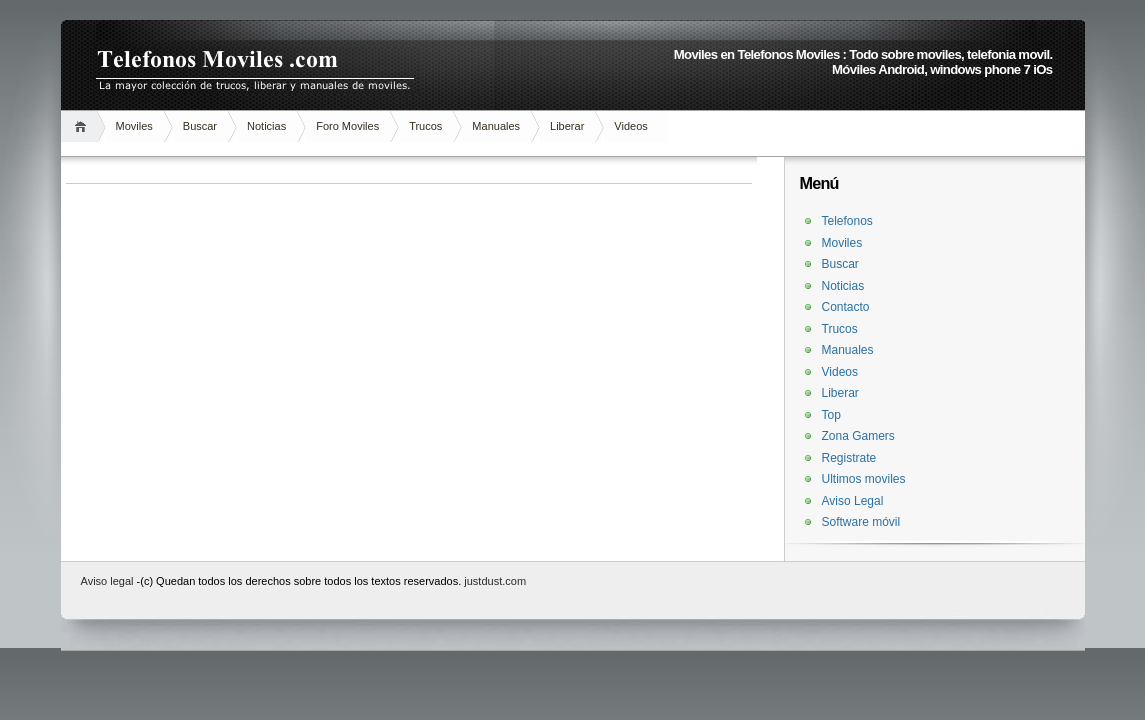 The width and height of the screenshot is (1145, 720). Describe the element at coordinates (266, 126) in the screenshot. I see `Noticias` at that location.